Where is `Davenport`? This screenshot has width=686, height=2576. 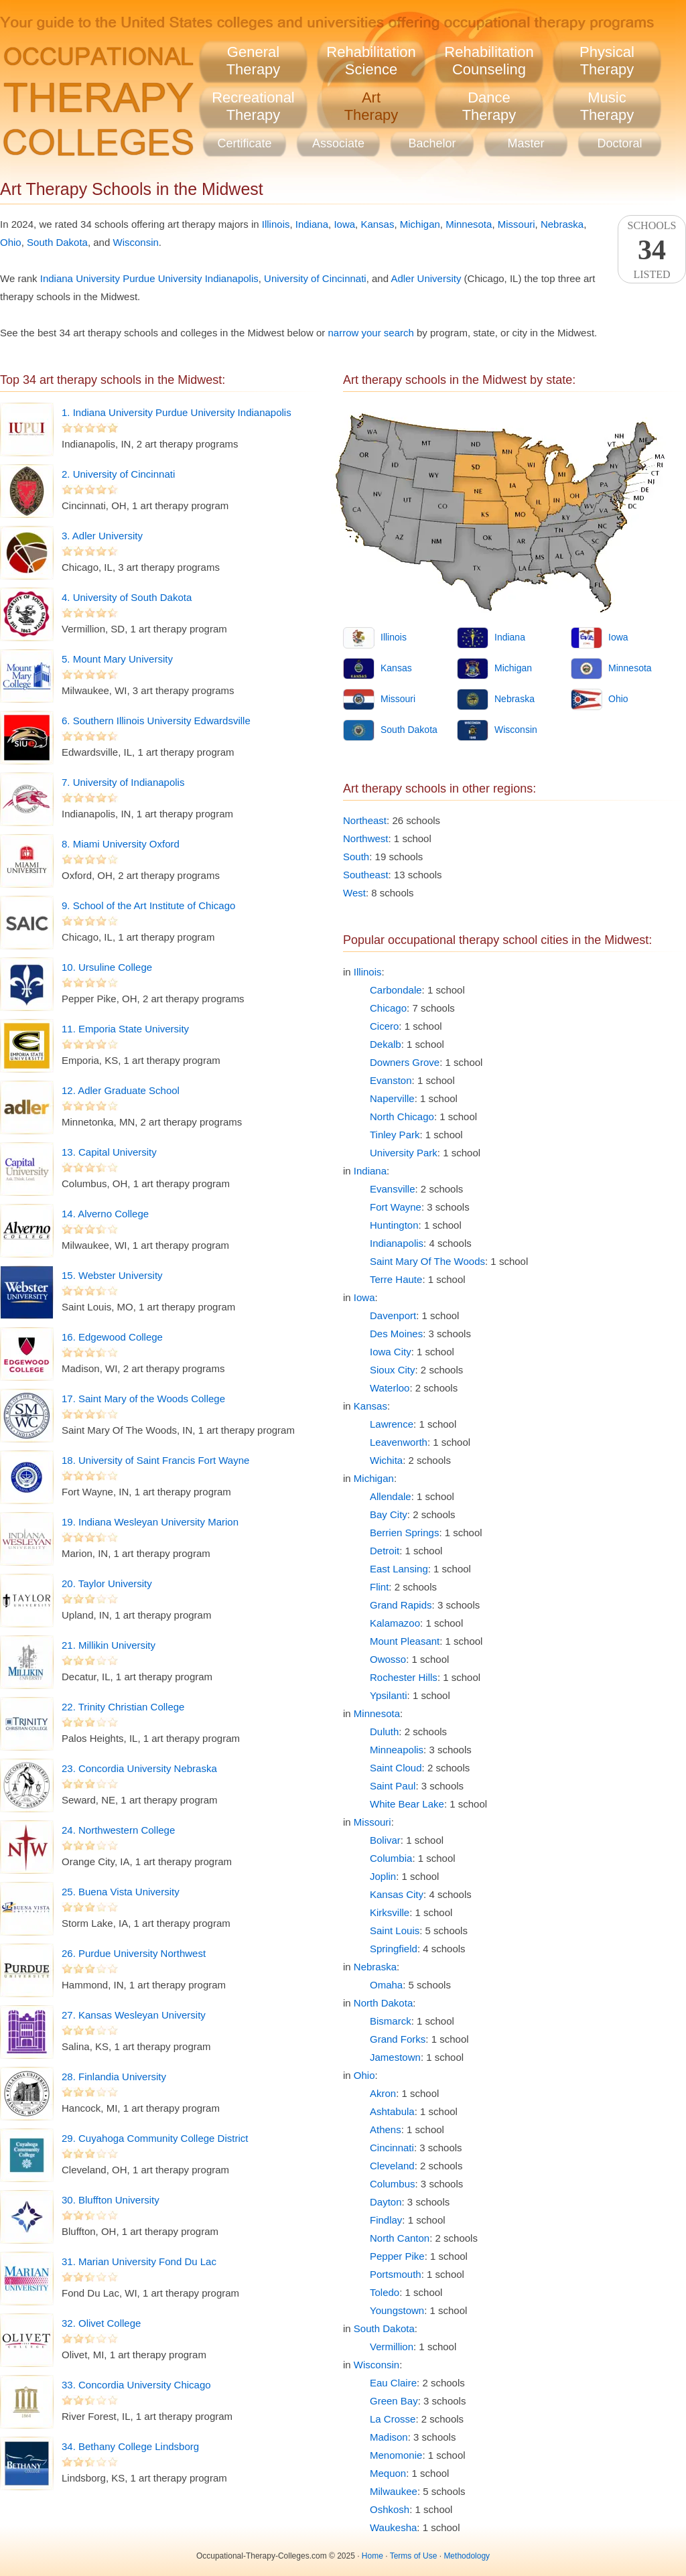 Davenport is located at coordinates (393, 1315).